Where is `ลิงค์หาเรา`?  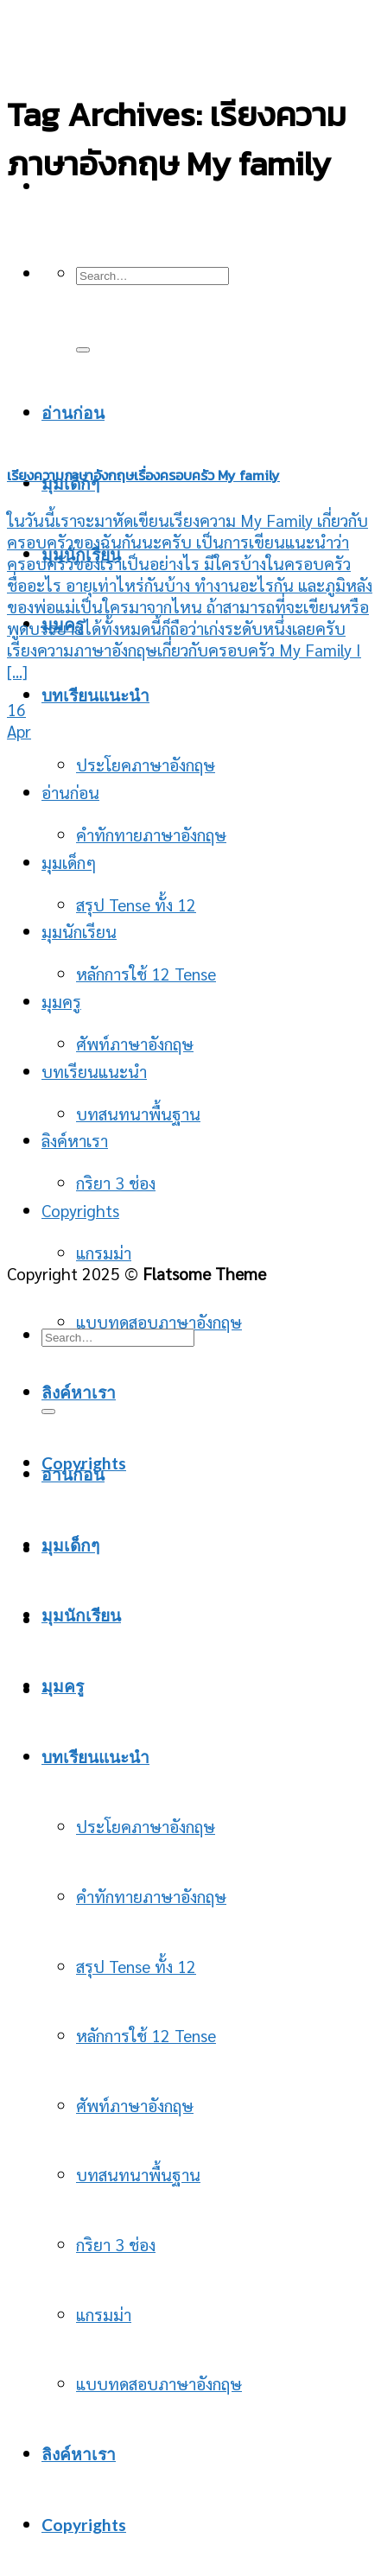 ลิงค์หาเรา is located at coordinates (78, 1392).